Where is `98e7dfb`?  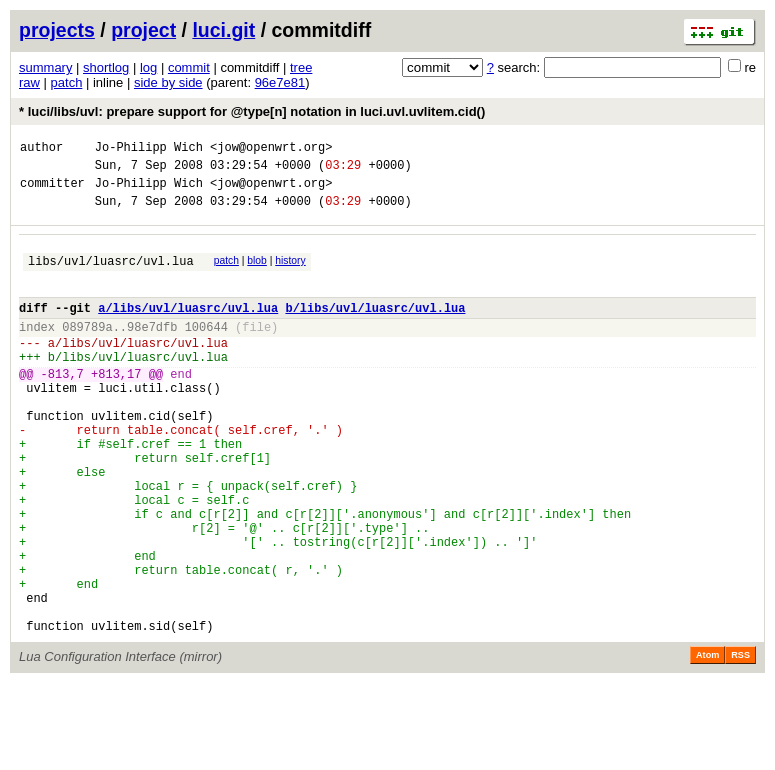
98e7dfb is located at coordinates (152, 350).